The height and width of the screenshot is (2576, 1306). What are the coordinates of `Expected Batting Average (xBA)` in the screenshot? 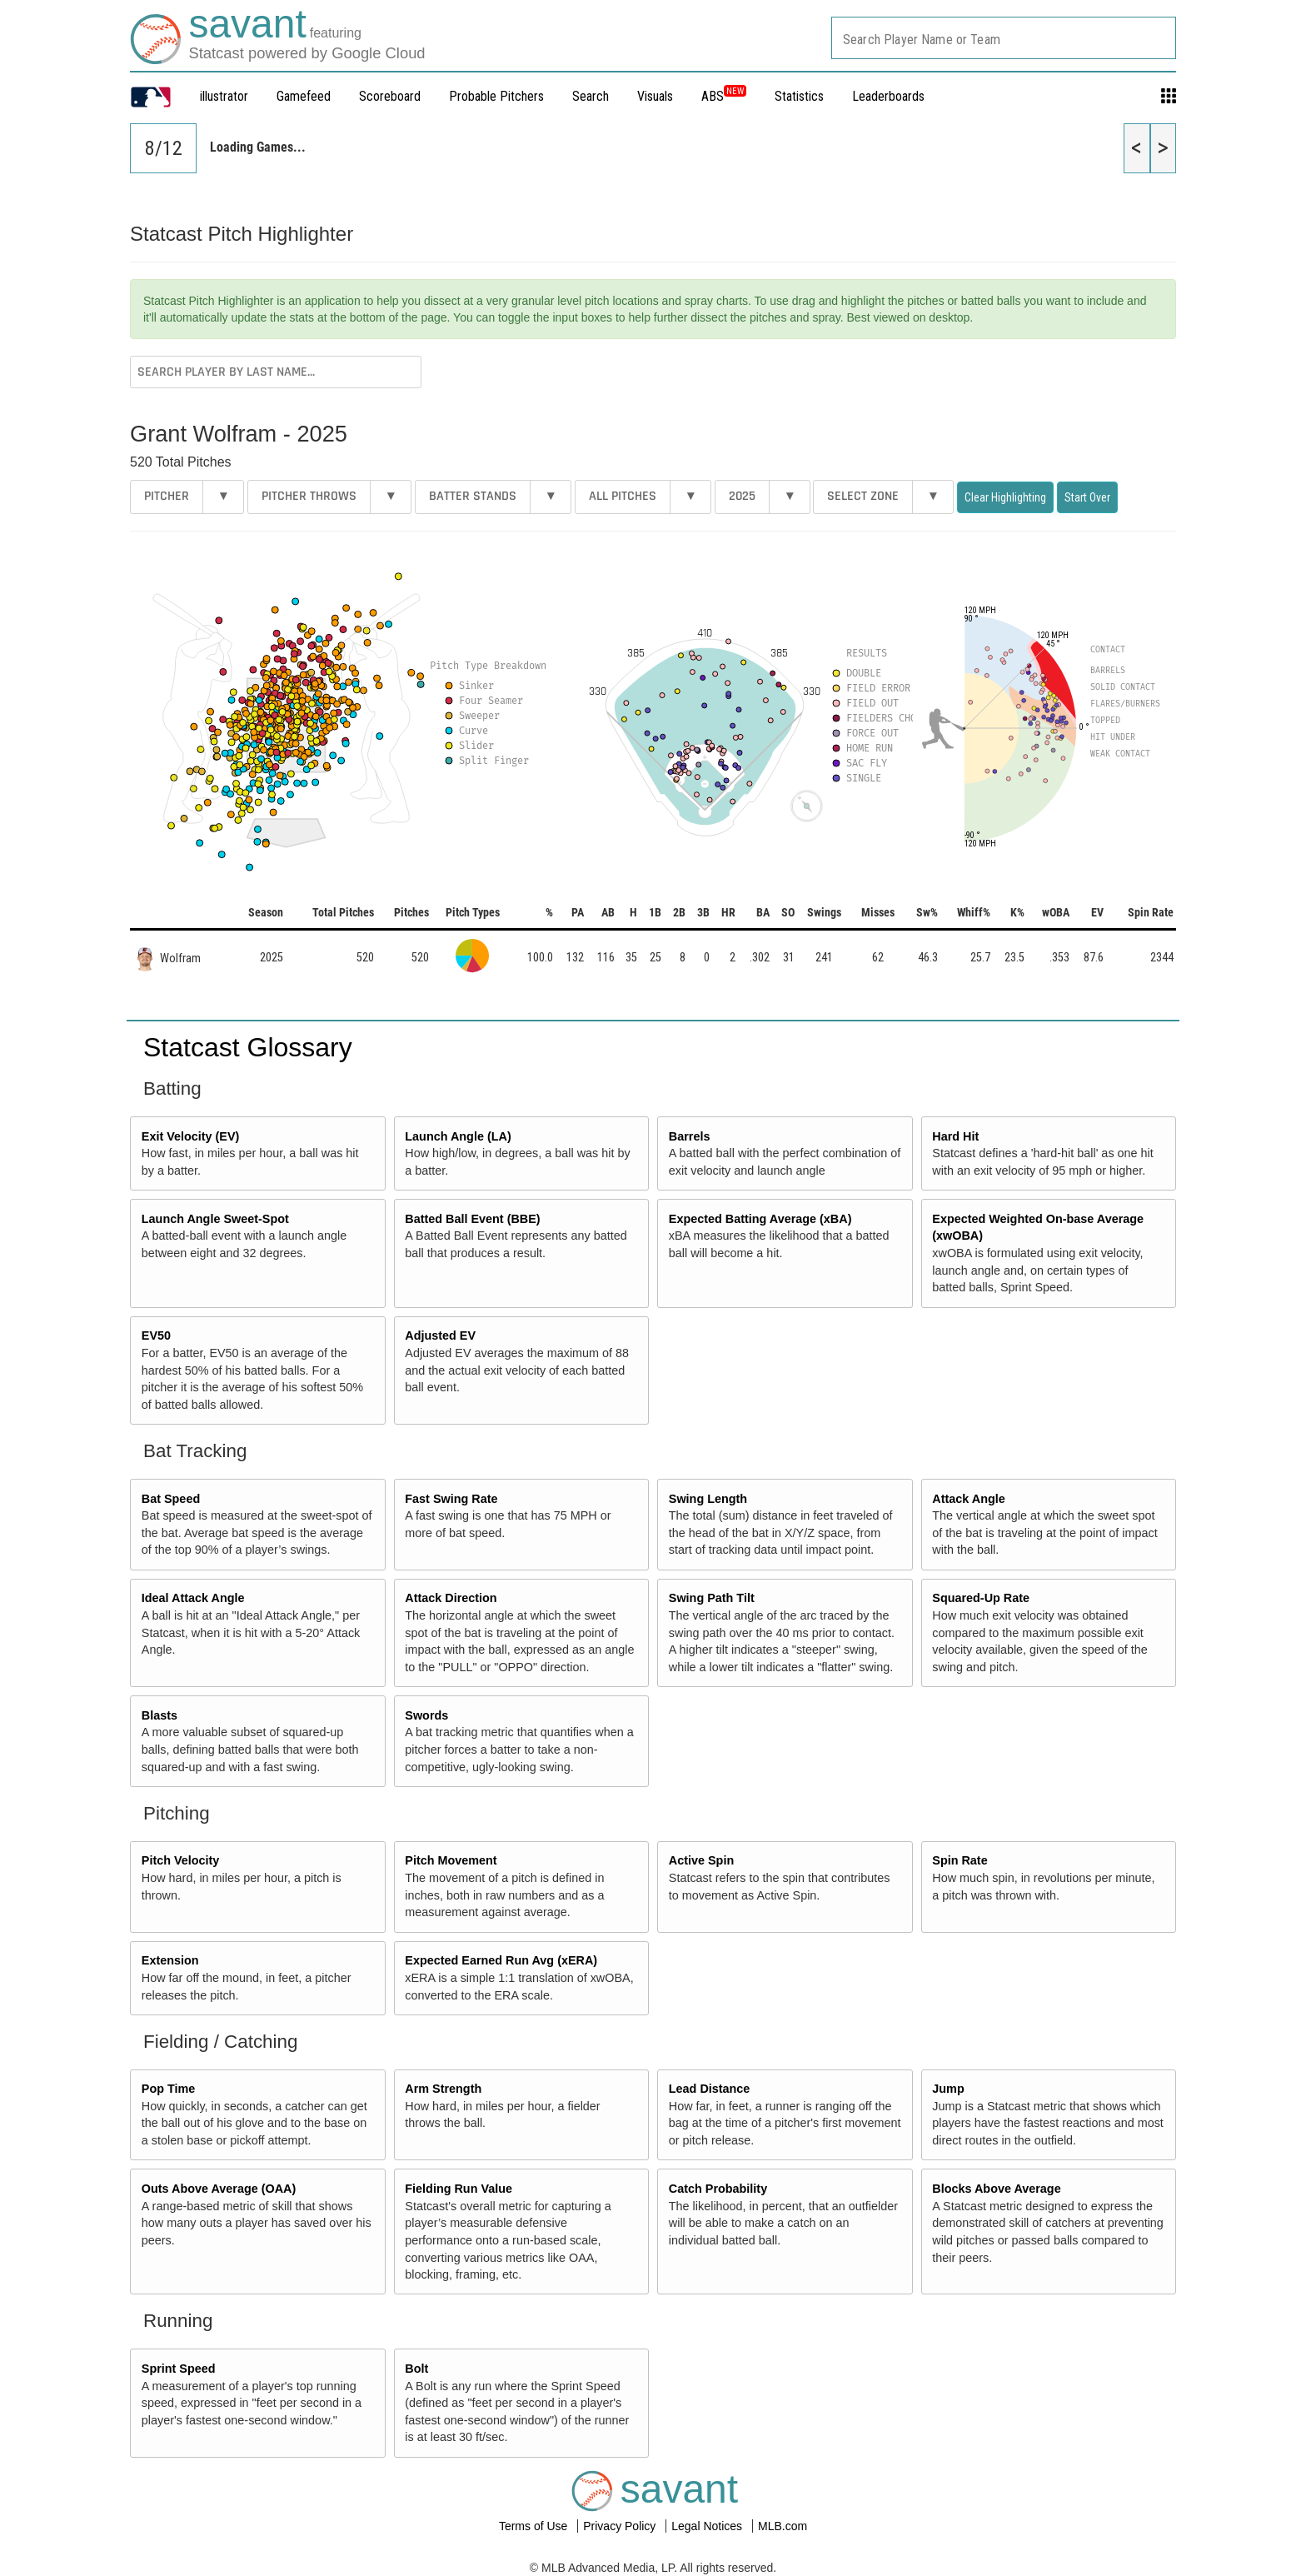 It's located at (760, 1219).